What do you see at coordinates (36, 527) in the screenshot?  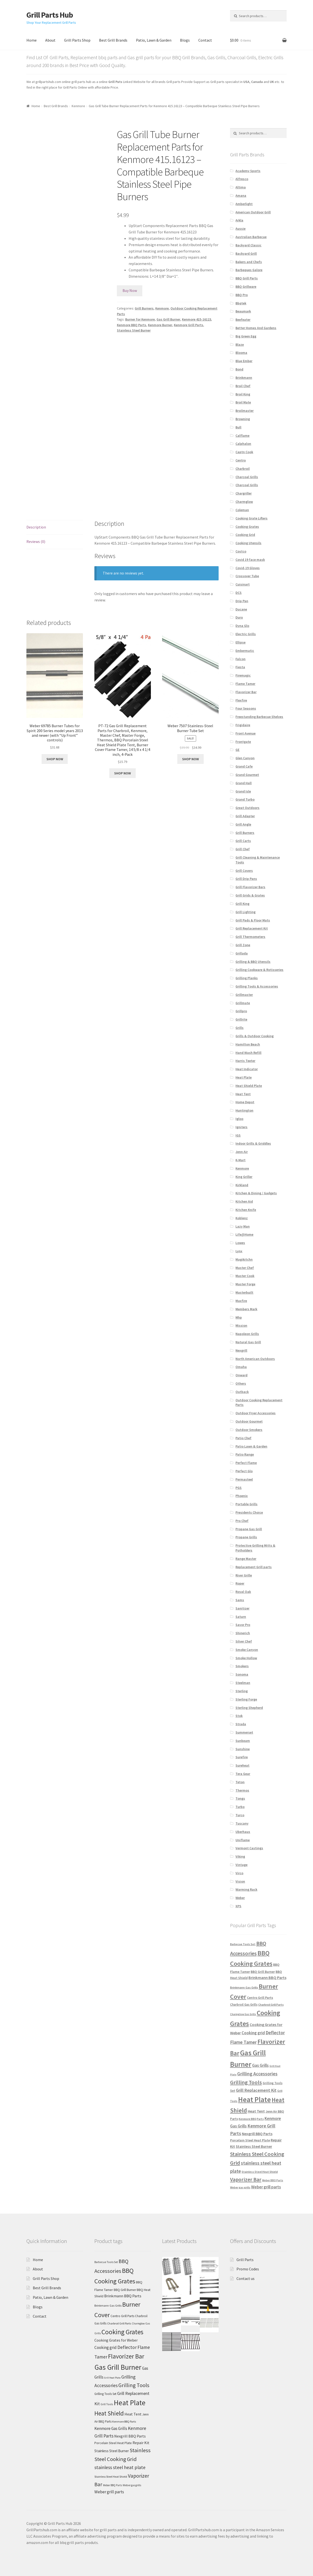 I see `Description` at bounding box center [36, 527].